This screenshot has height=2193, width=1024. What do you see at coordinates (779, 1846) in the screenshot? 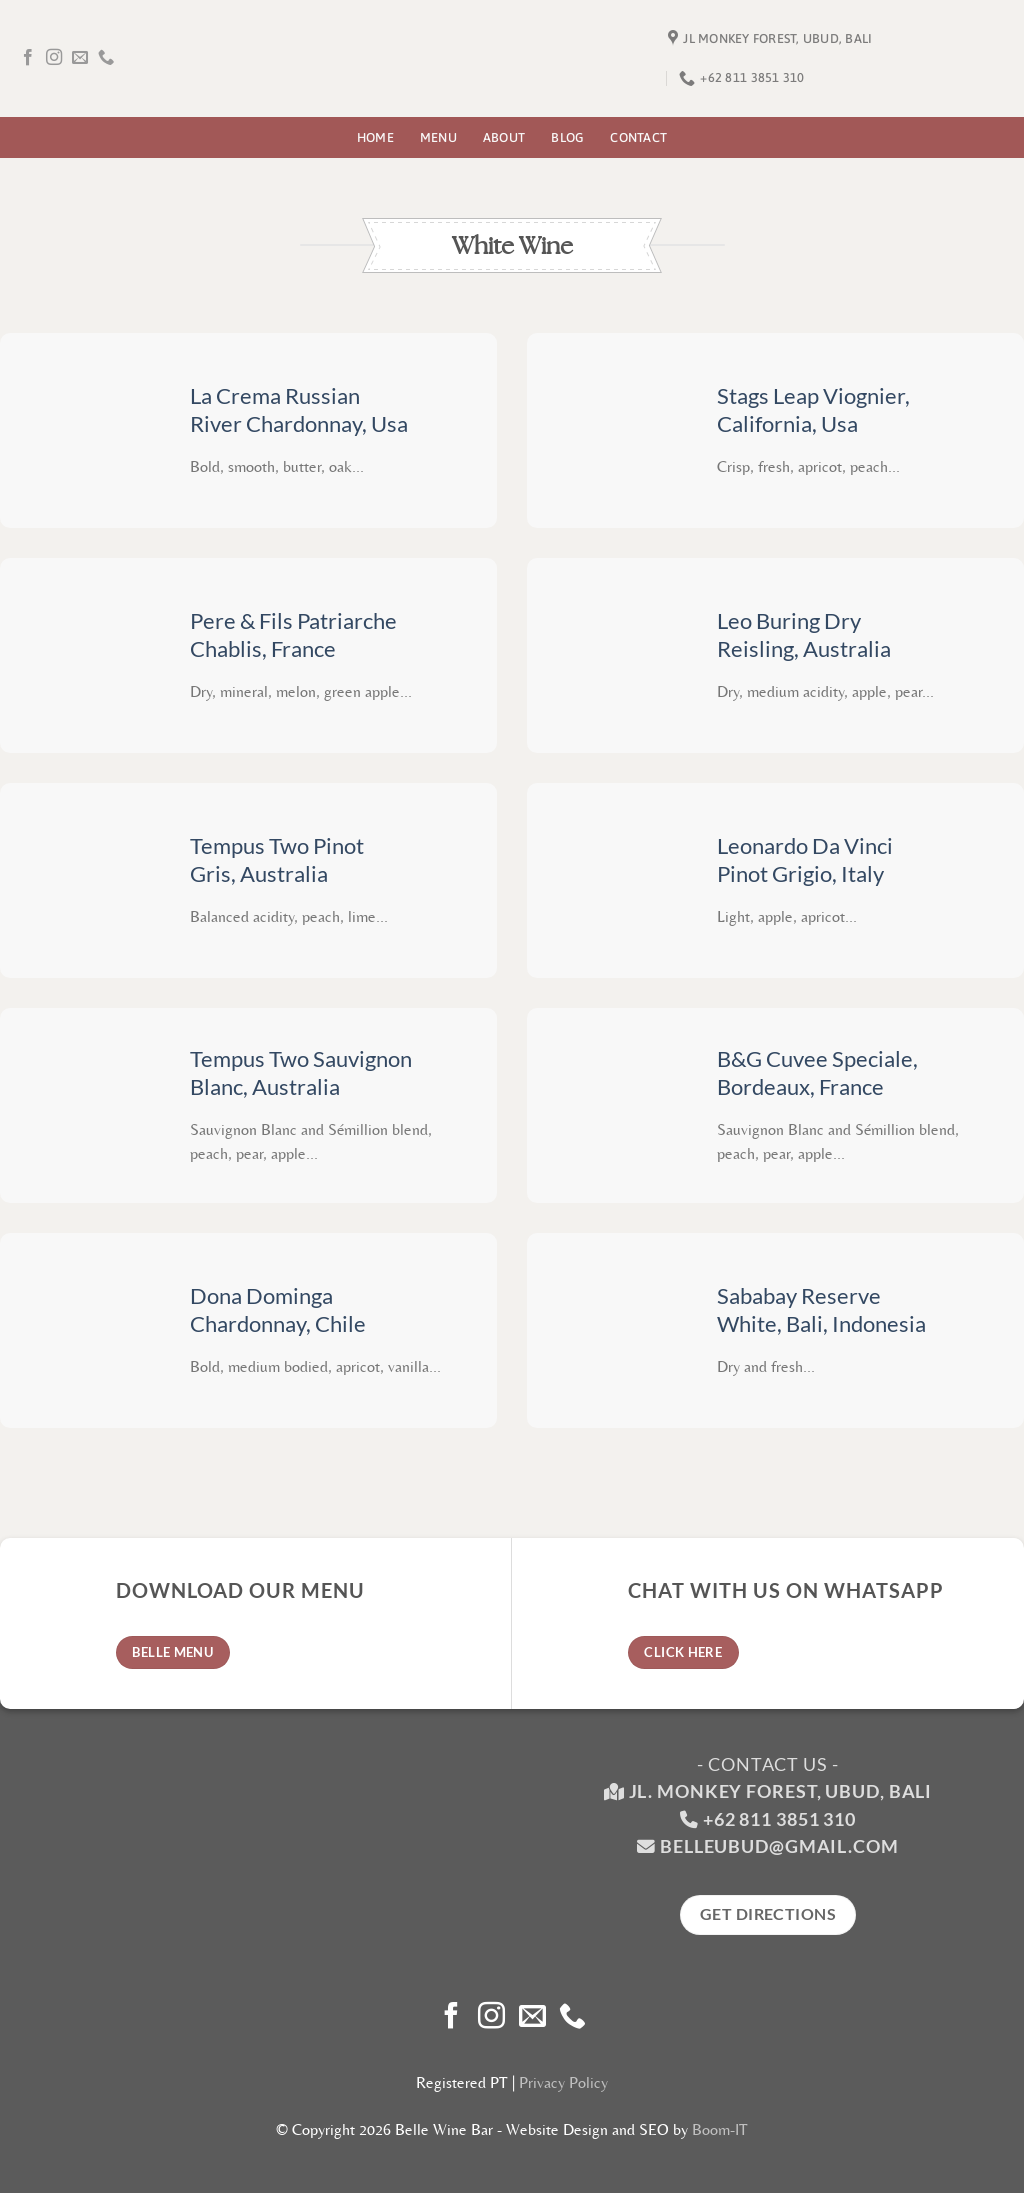
I see `belleubud@gmail.com` at bounding box center [779, 1846].